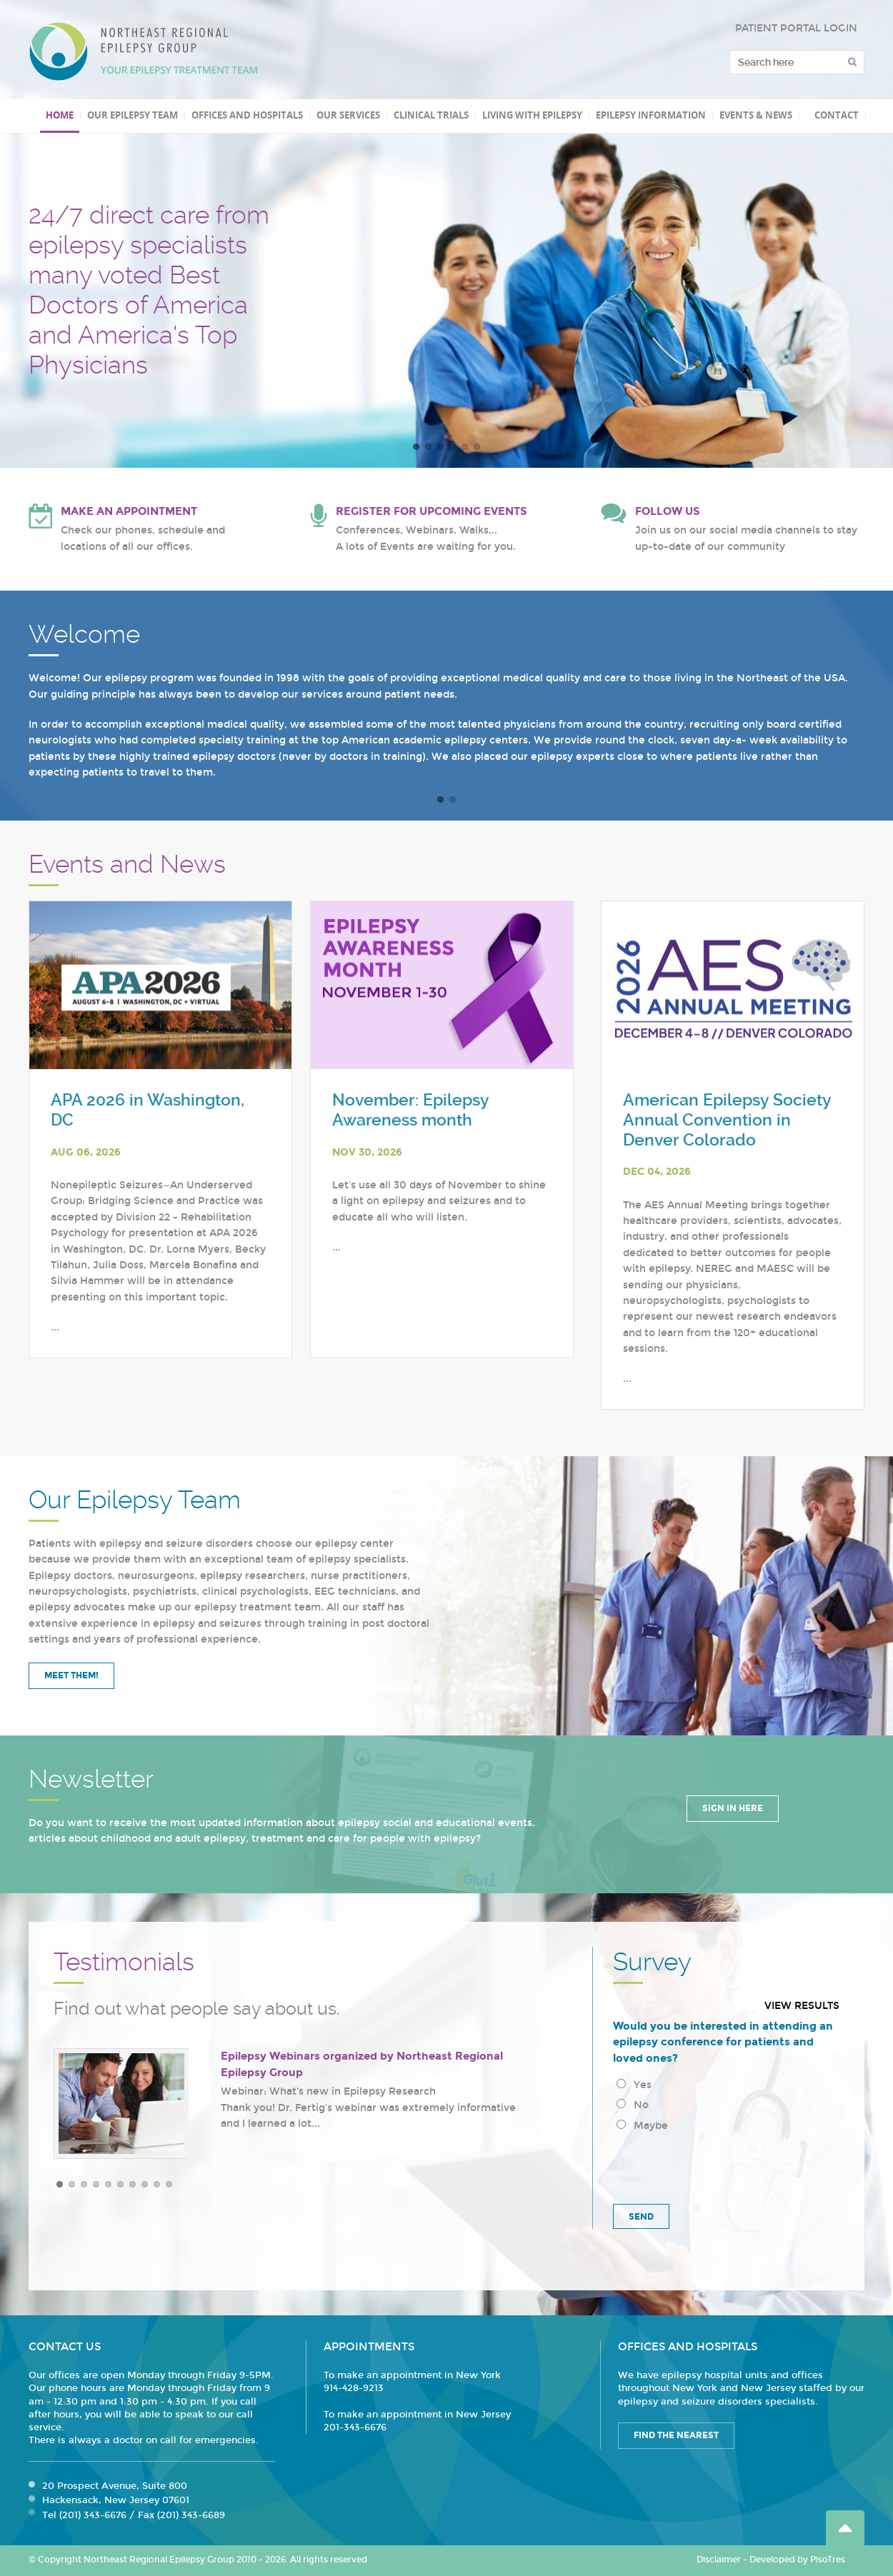 Image resolution: width=893 pixels, height=2576 pixels. Describe the element at coordinates (71, 1675) in the screenshot. I see `Meet Them!` at that location.